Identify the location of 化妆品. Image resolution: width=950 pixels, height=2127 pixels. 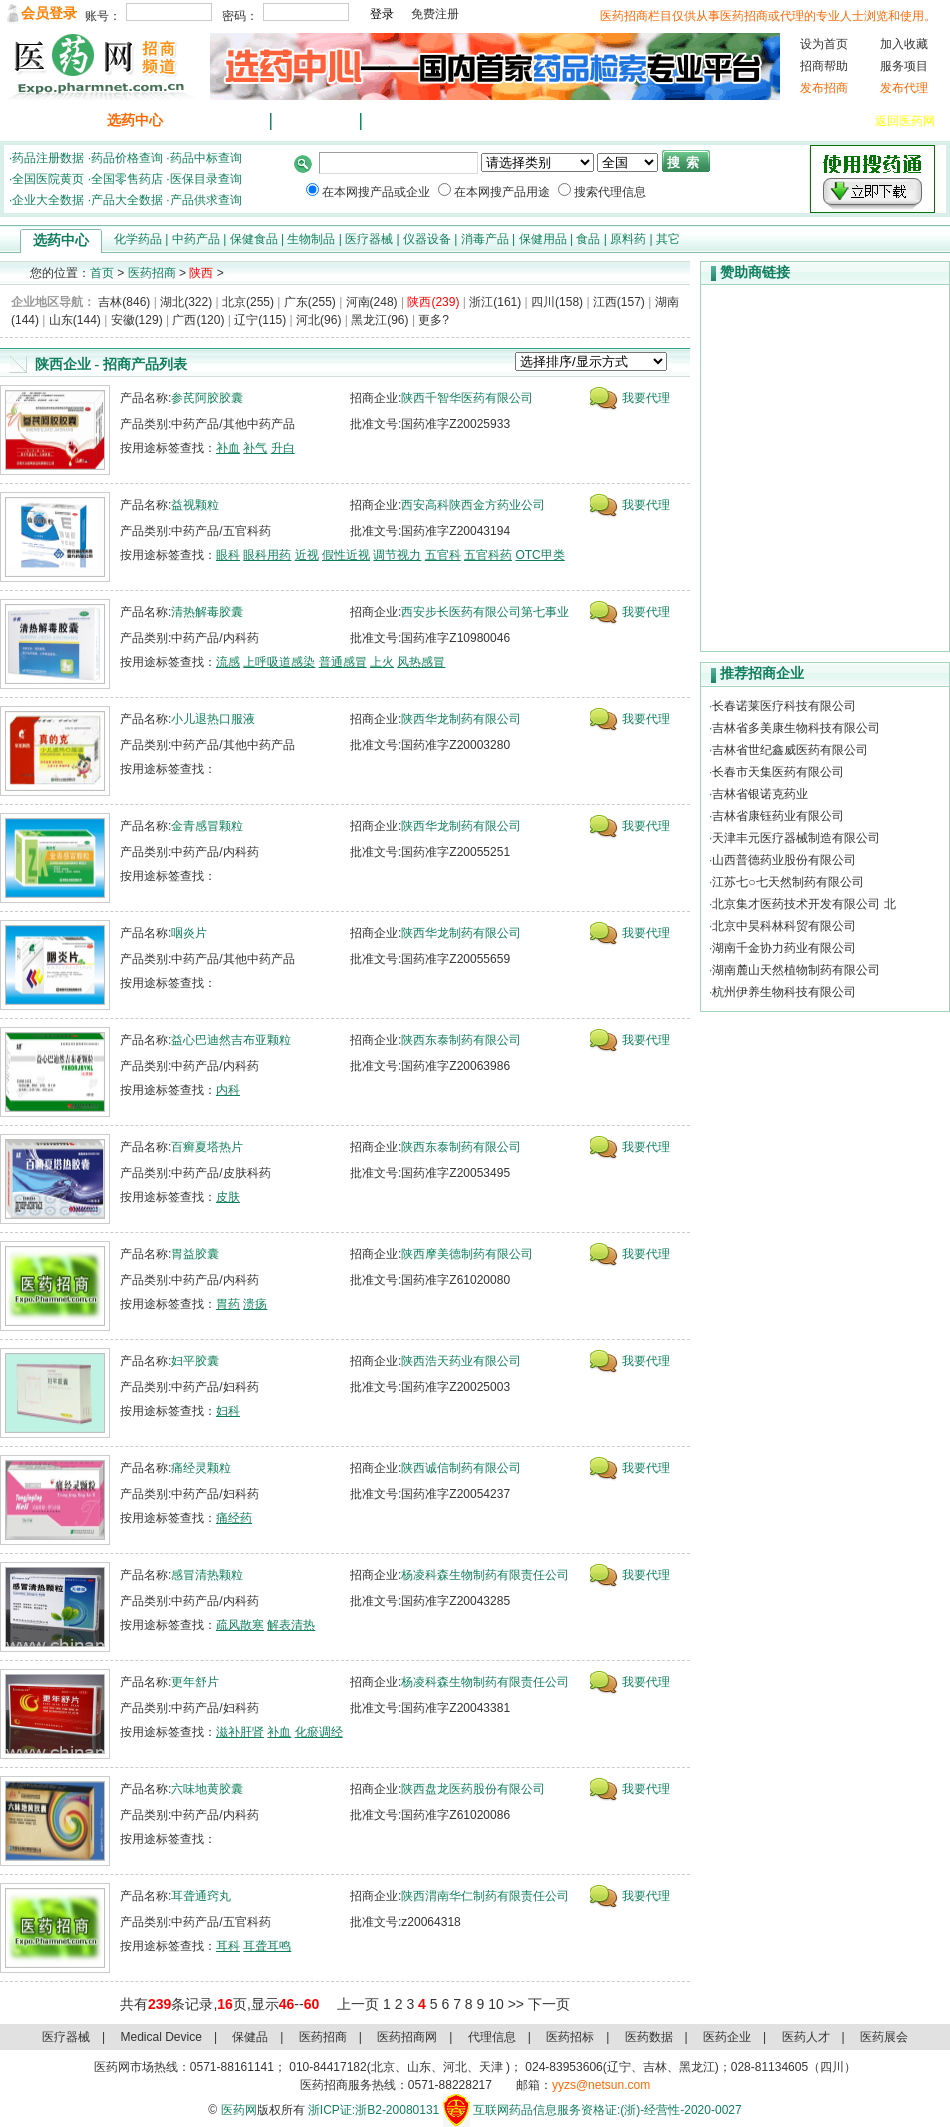
(708, 121).